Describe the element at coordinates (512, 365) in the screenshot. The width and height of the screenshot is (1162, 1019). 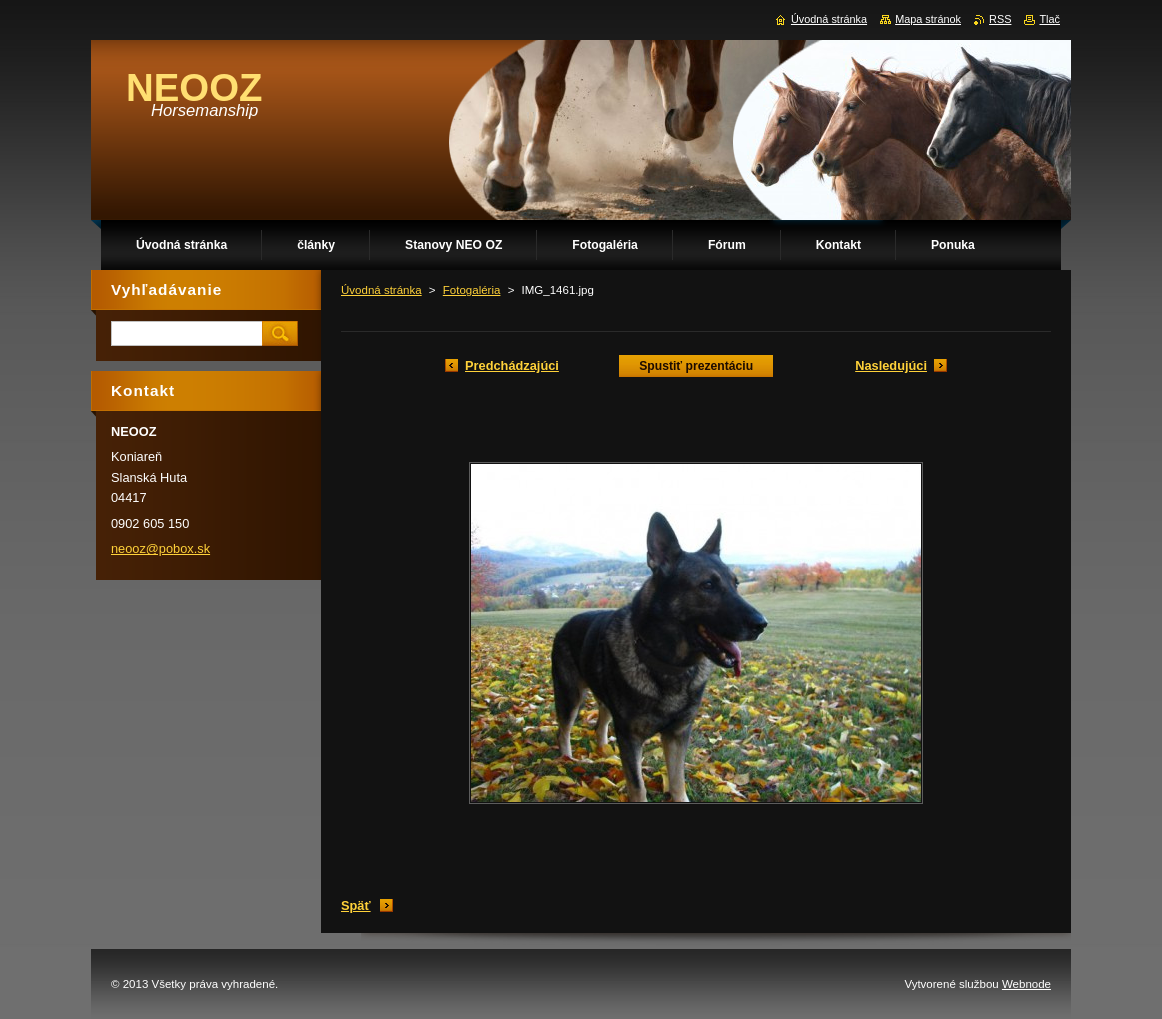
I see `Predchádzajúci` at that location.